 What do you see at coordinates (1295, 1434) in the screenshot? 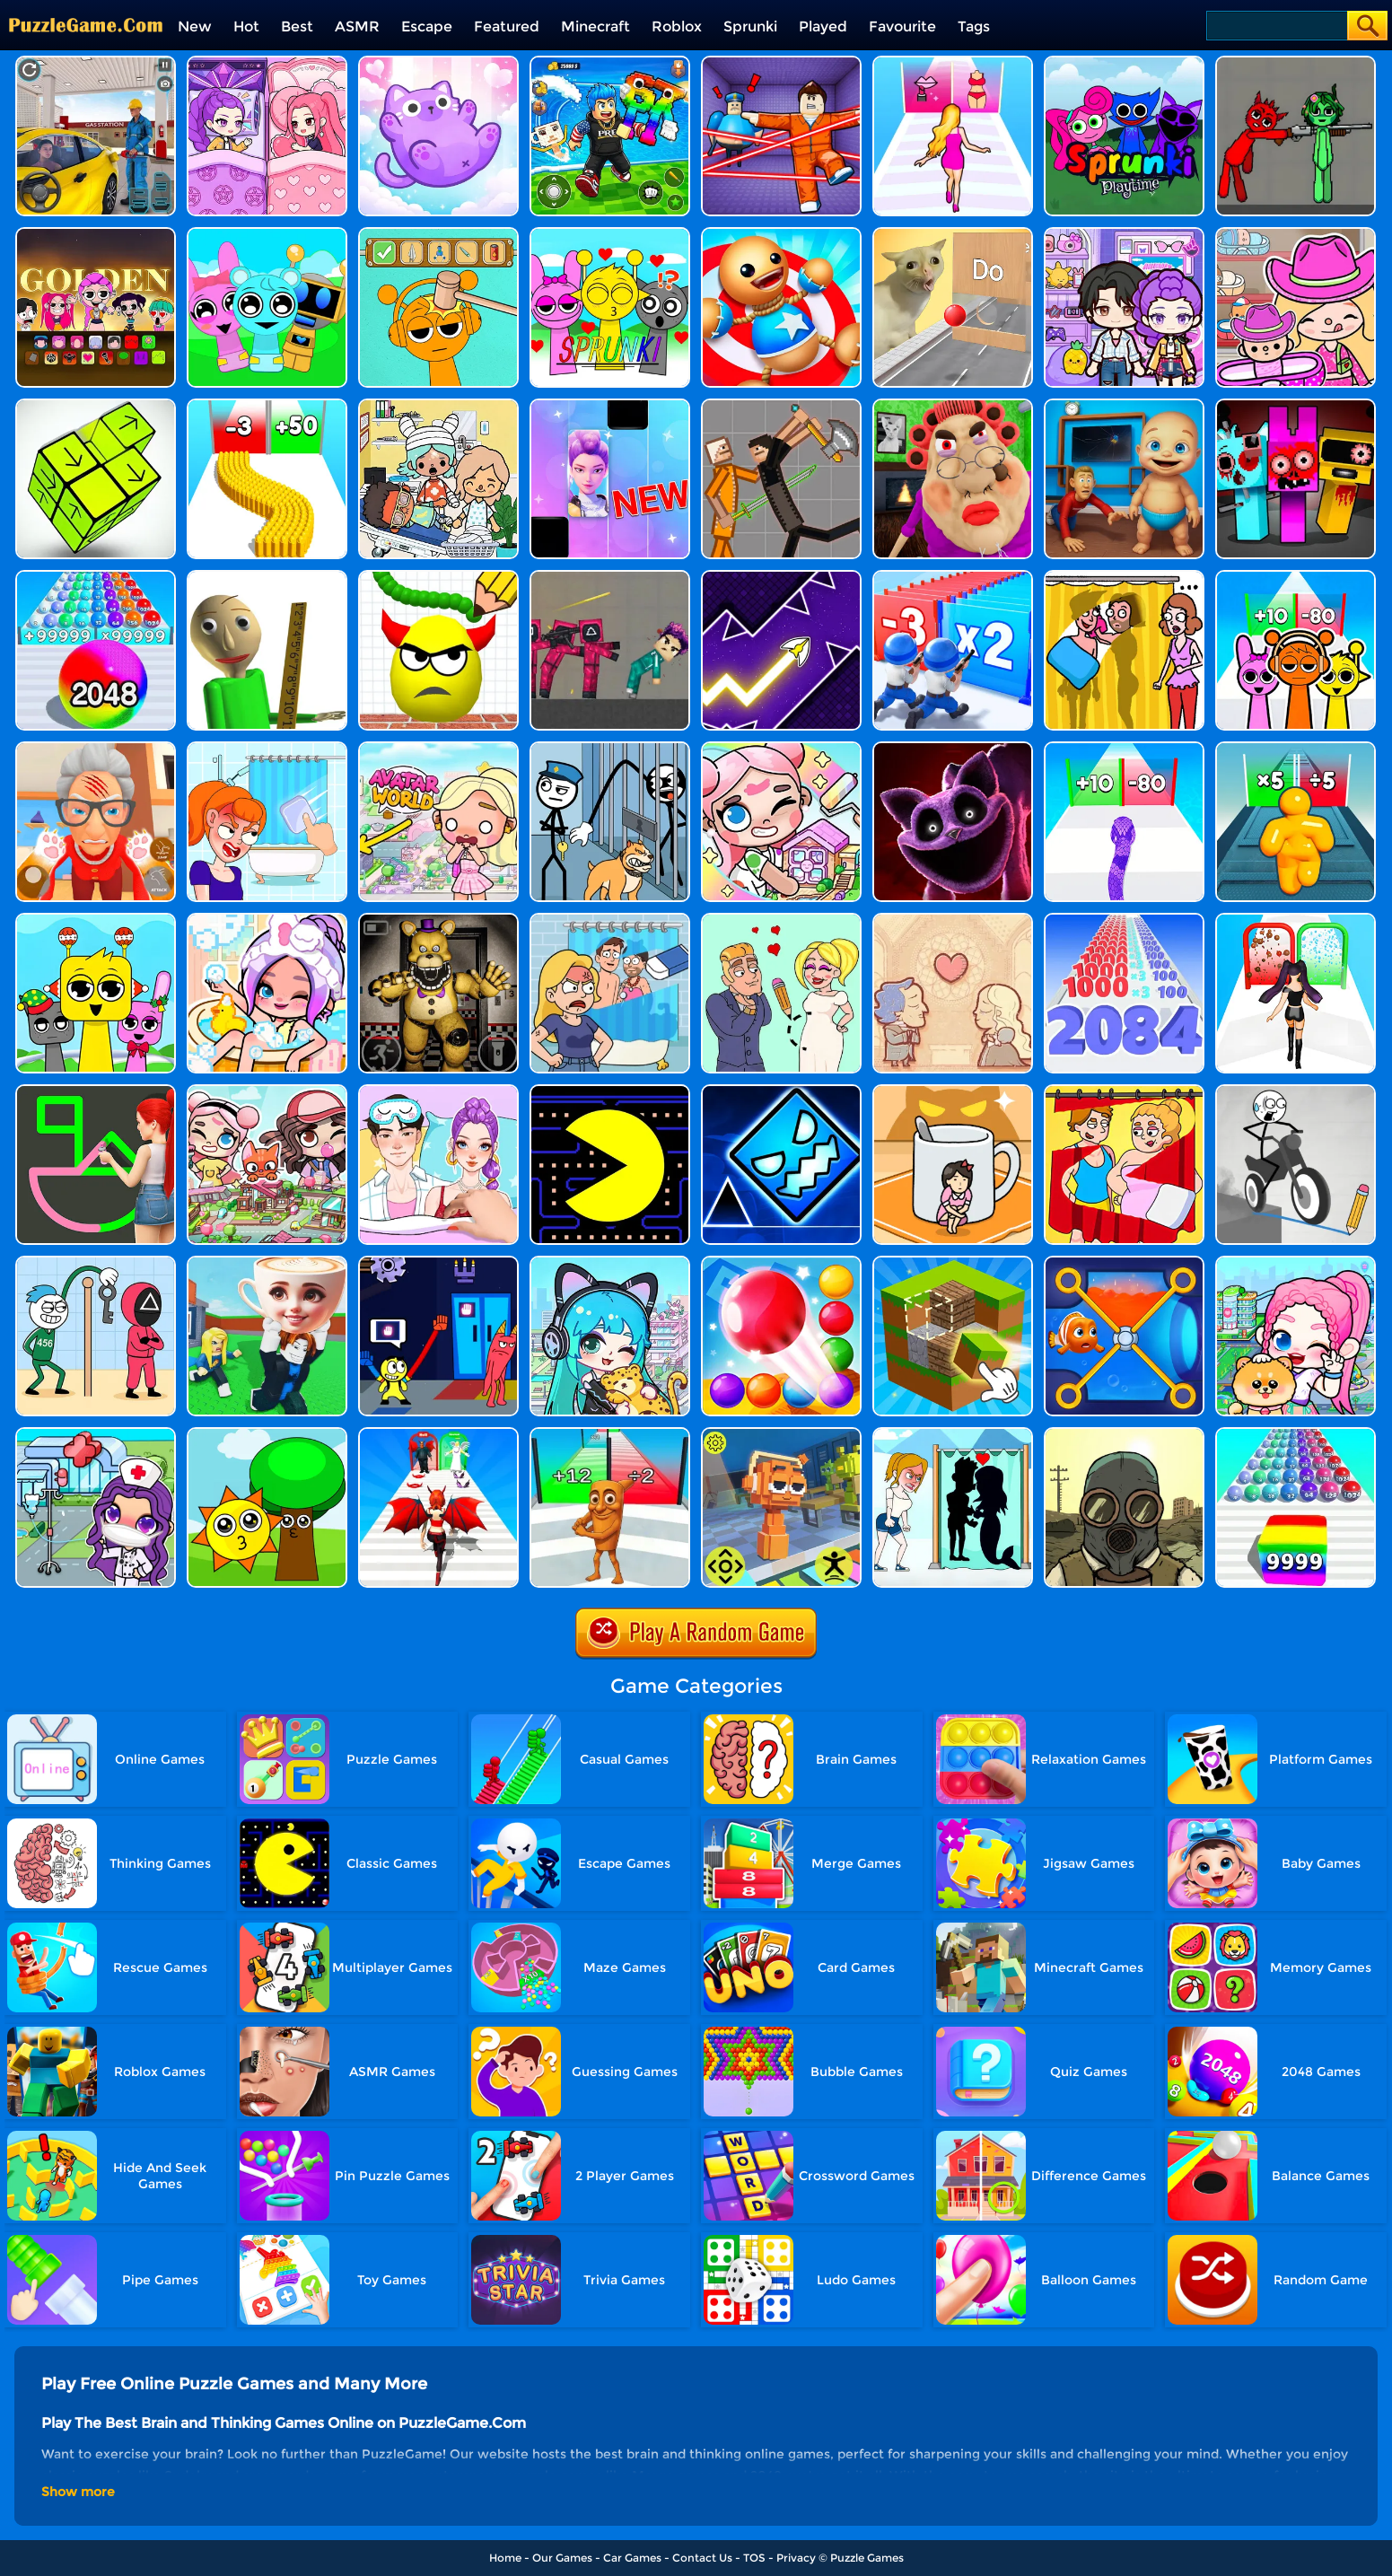
I see `[Color Ball Run 2048]` at bounding box center [1295, 1434].